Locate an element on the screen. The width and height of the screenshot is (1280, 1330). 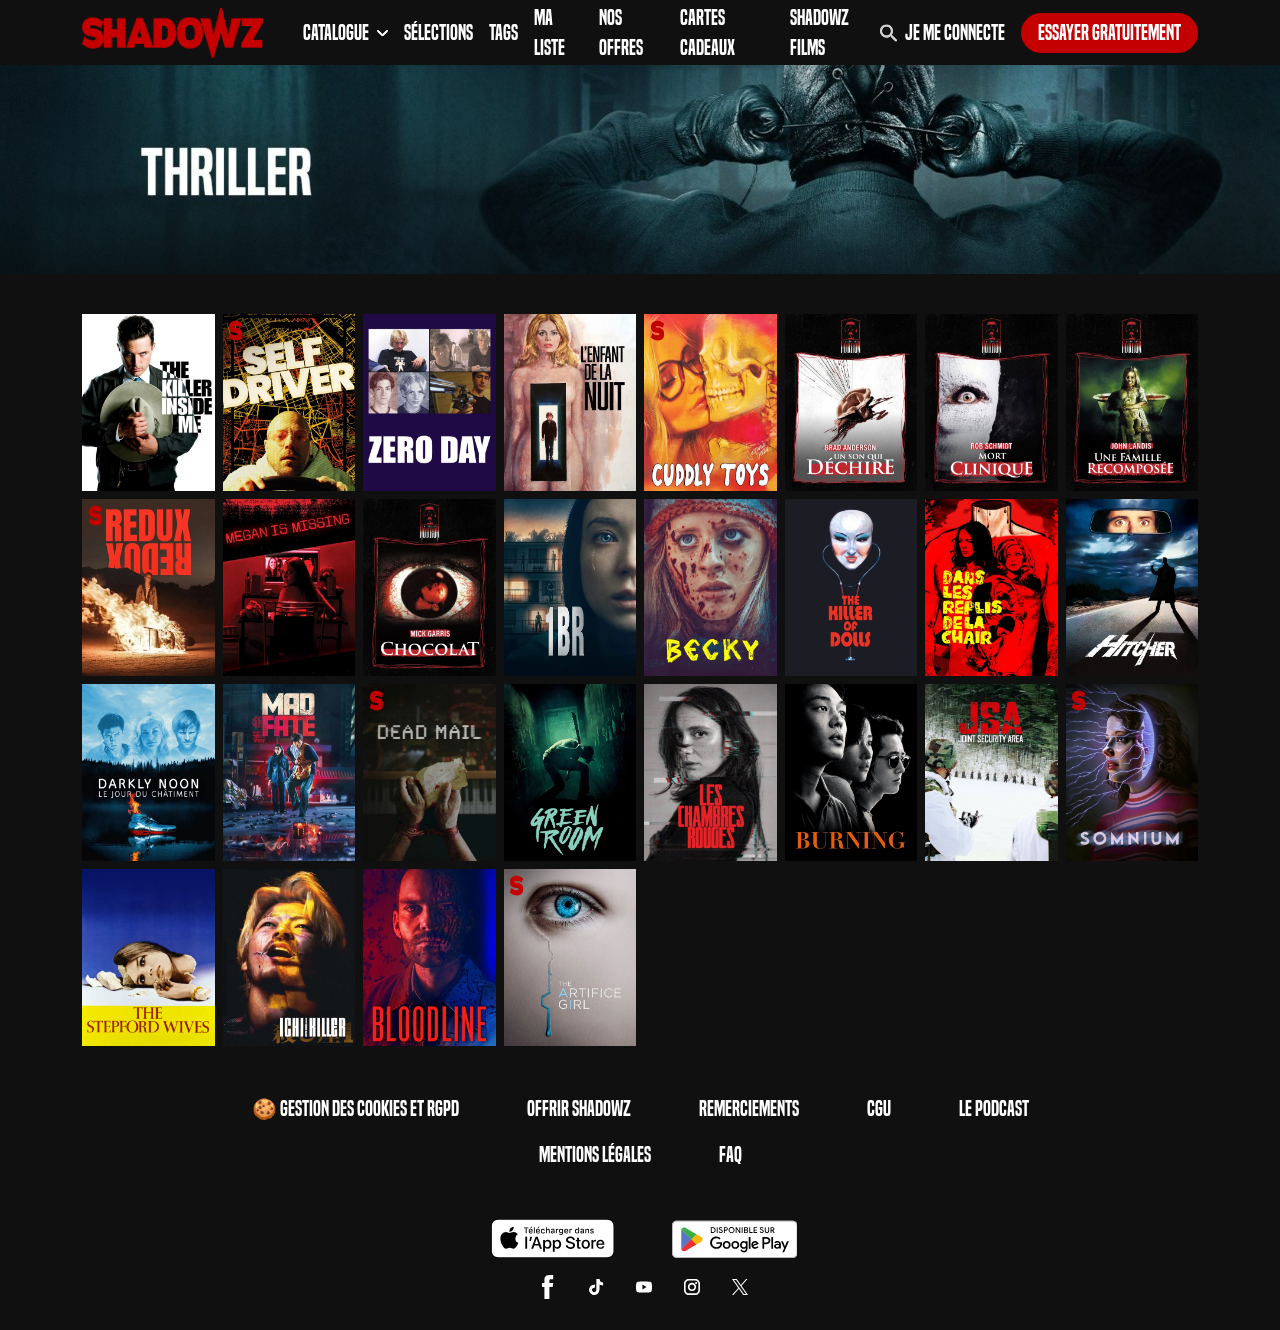
Nos Offres is located at coordinates (621, 33).